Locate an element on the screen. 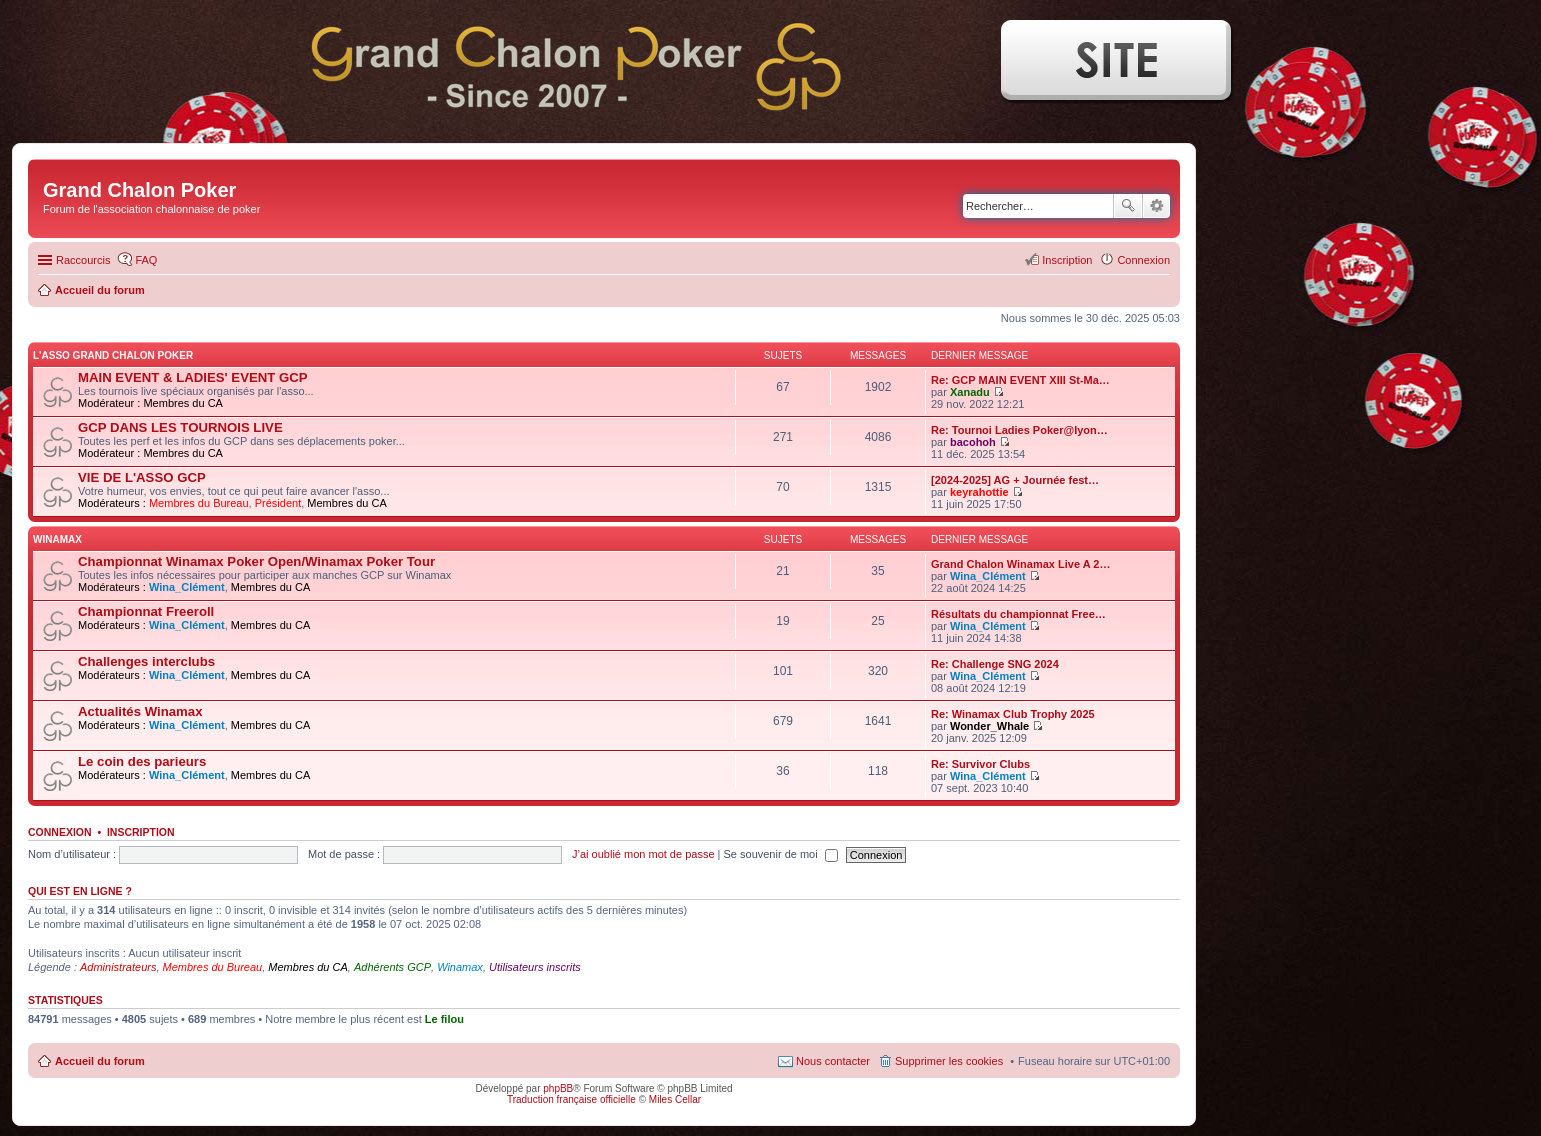 Image resolution: width=1541 pixels, height=1136 pixels. Challenges interclubs is located at coordinates (146, 661).